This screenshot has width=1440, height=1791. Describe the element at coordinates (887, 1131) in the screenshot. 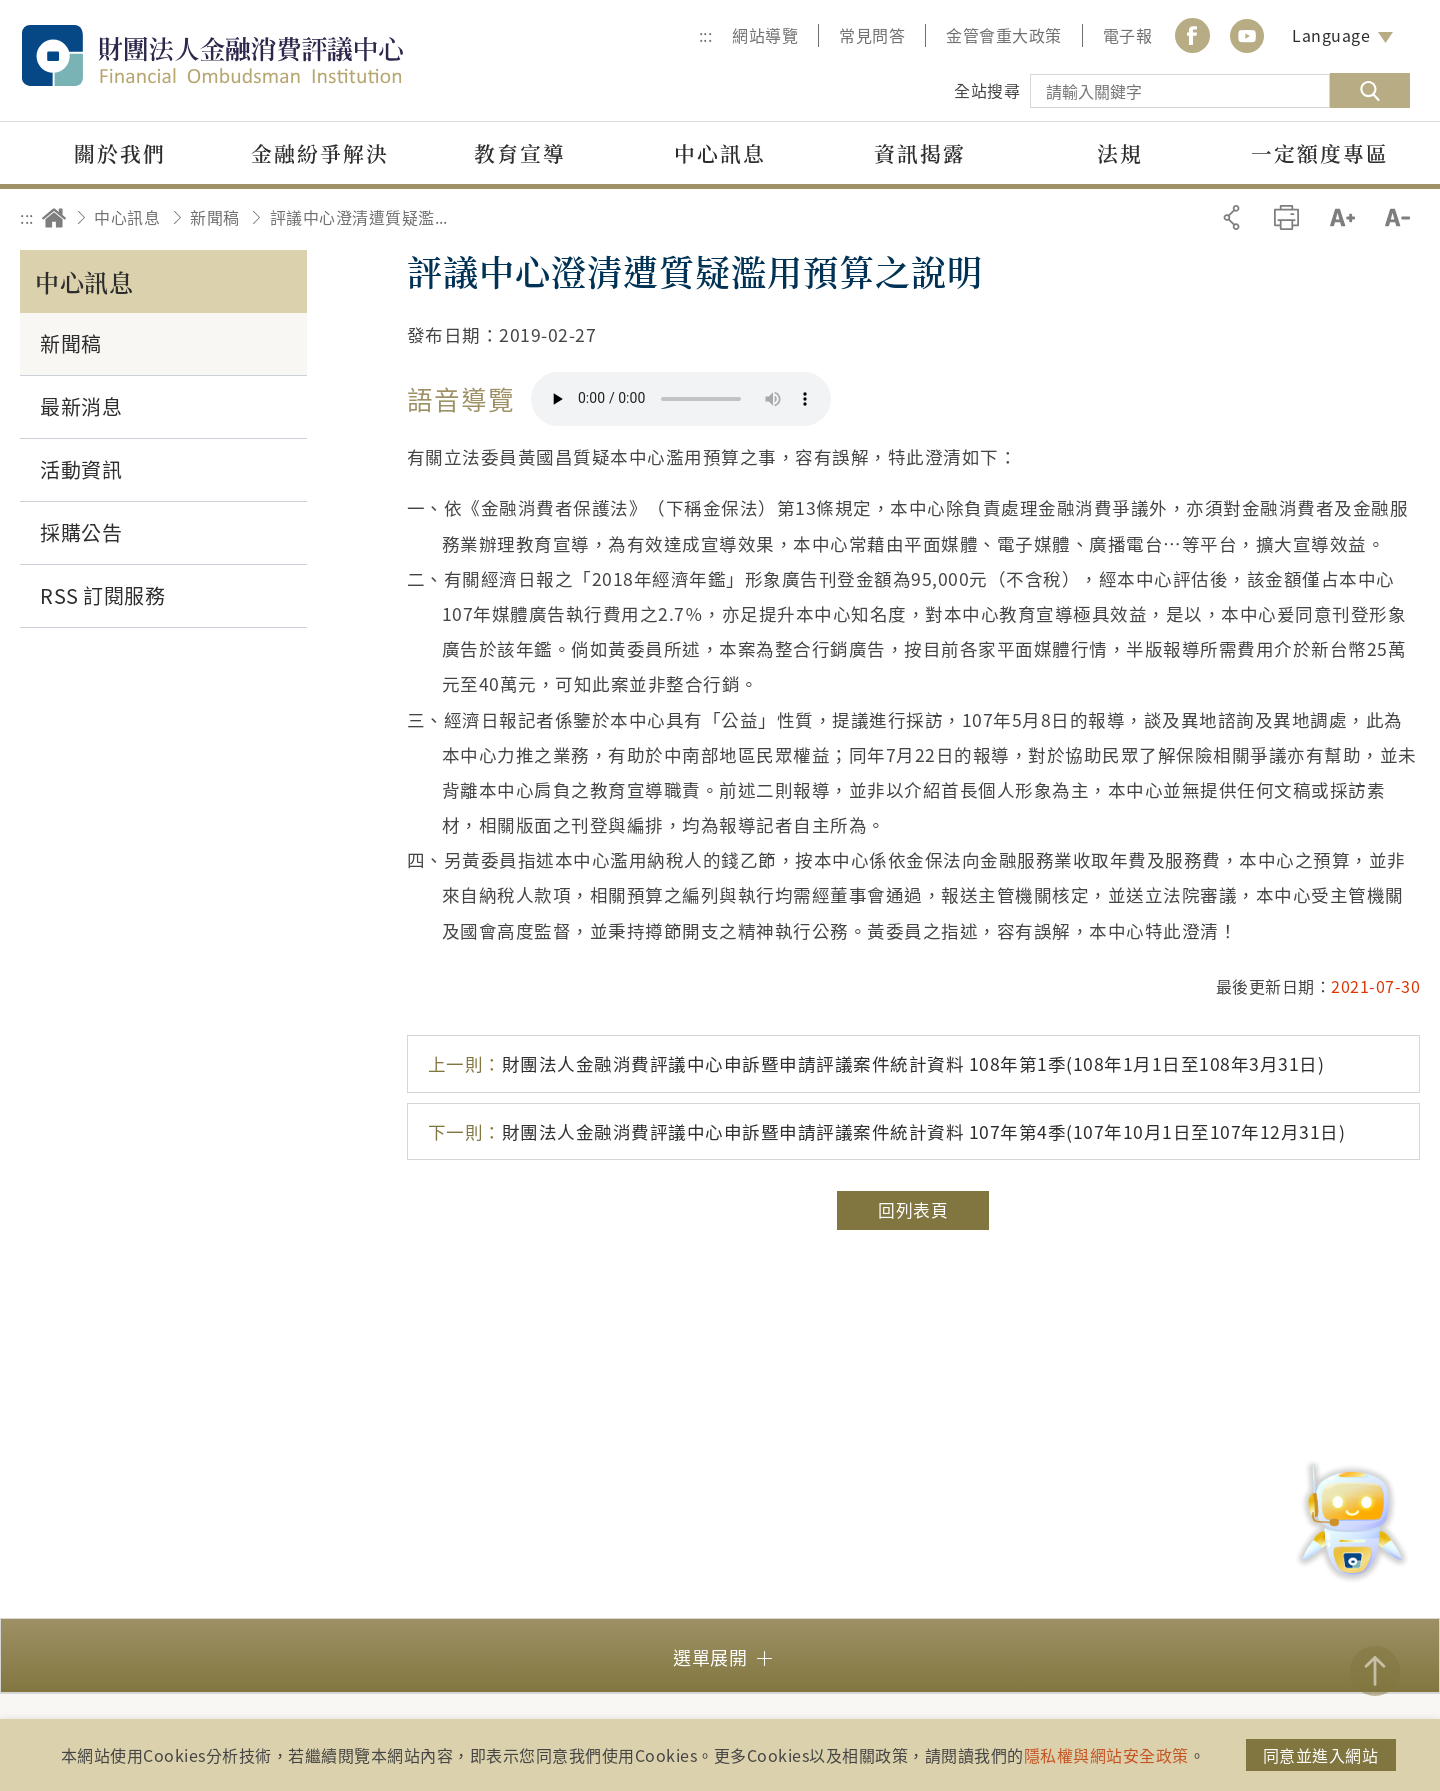

I see `財團法人金融消費評議中心申訴暨申請評議案件統計資料 107年第4季(107年10月1日至107年12月31日)` at that location.